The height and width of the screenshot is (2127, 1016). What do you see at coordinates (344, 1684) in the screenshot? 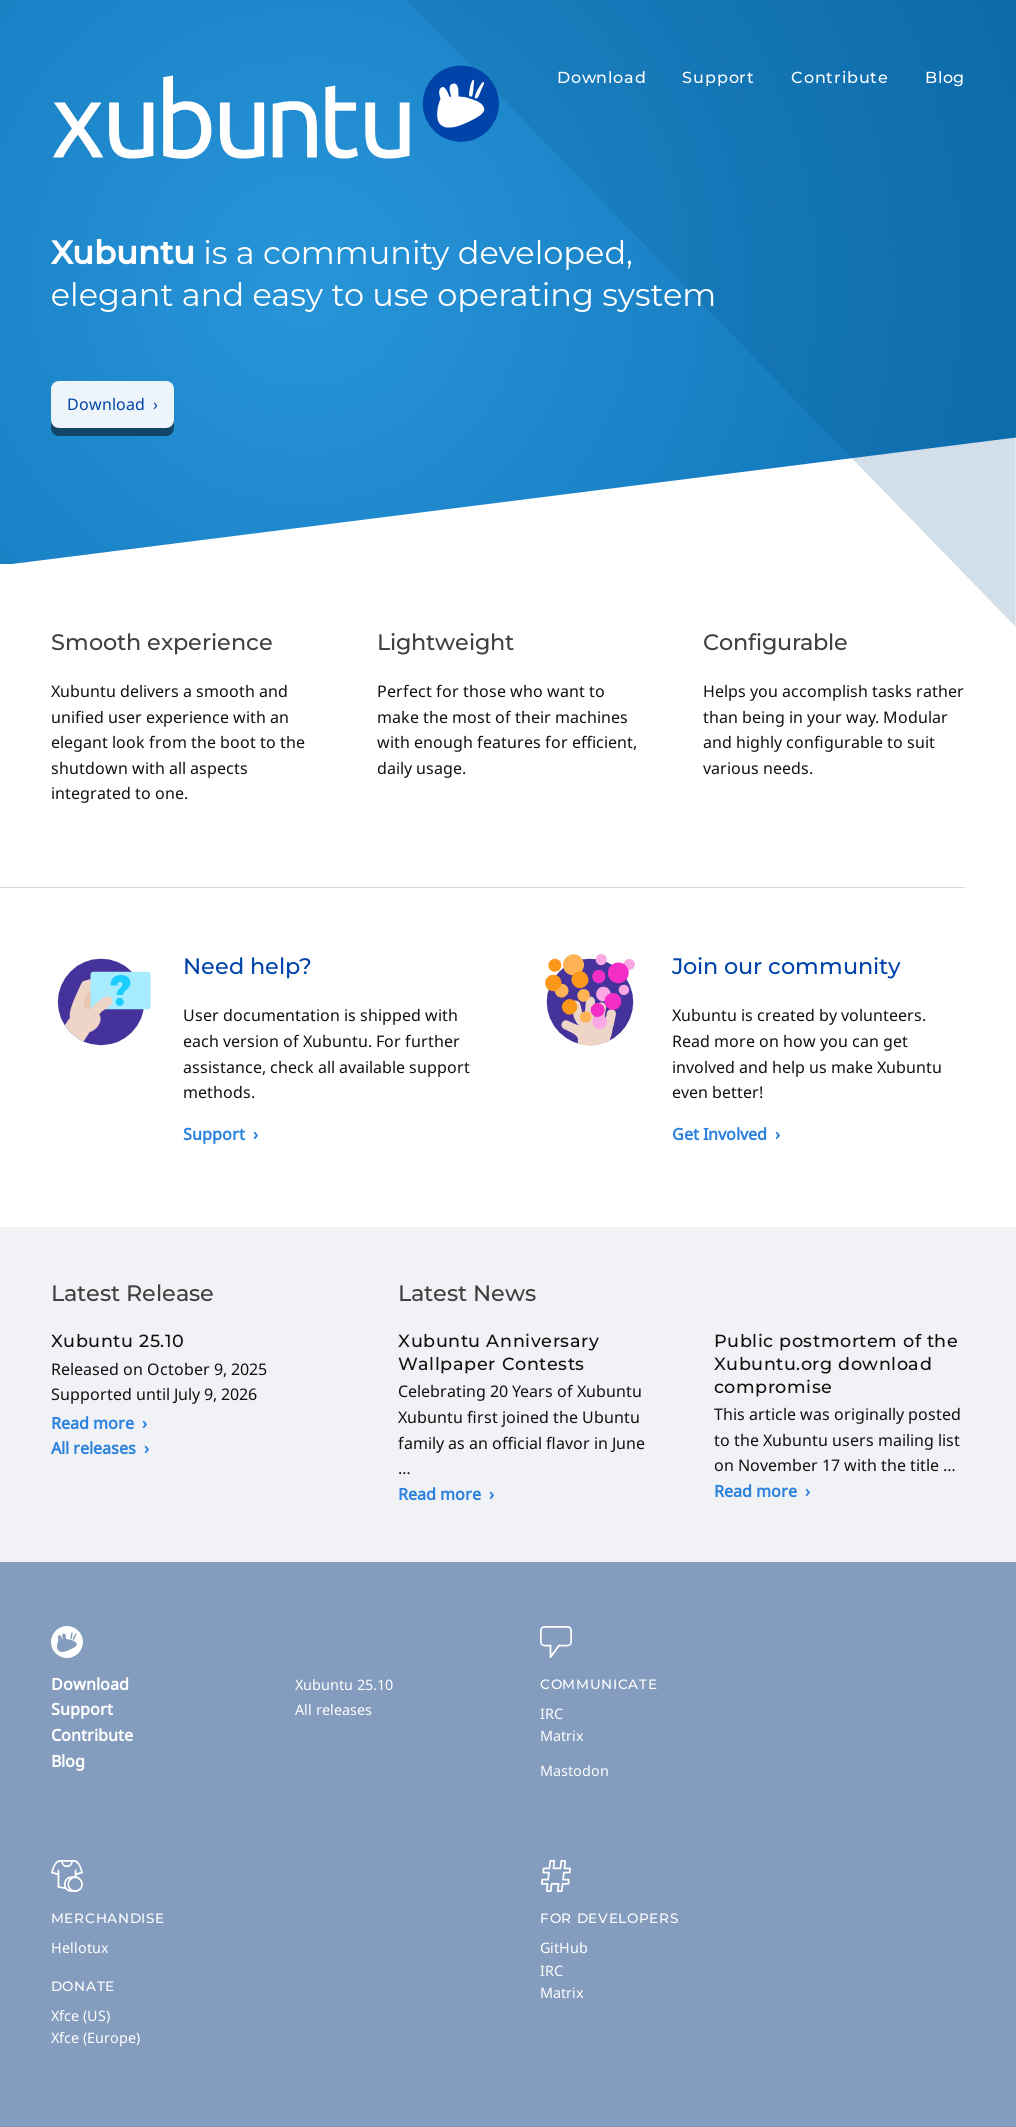
I see `Xubuntu 25.10` at bounding box center [344, 1684].